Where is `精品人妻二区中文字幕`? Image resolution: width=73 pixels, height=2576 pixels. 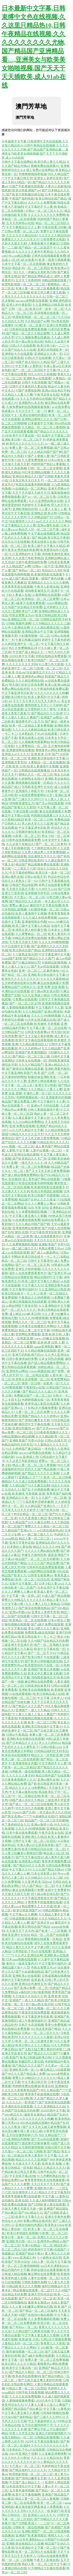
精品人妻二区中文字幕 is located at coordinates (34, 1330).